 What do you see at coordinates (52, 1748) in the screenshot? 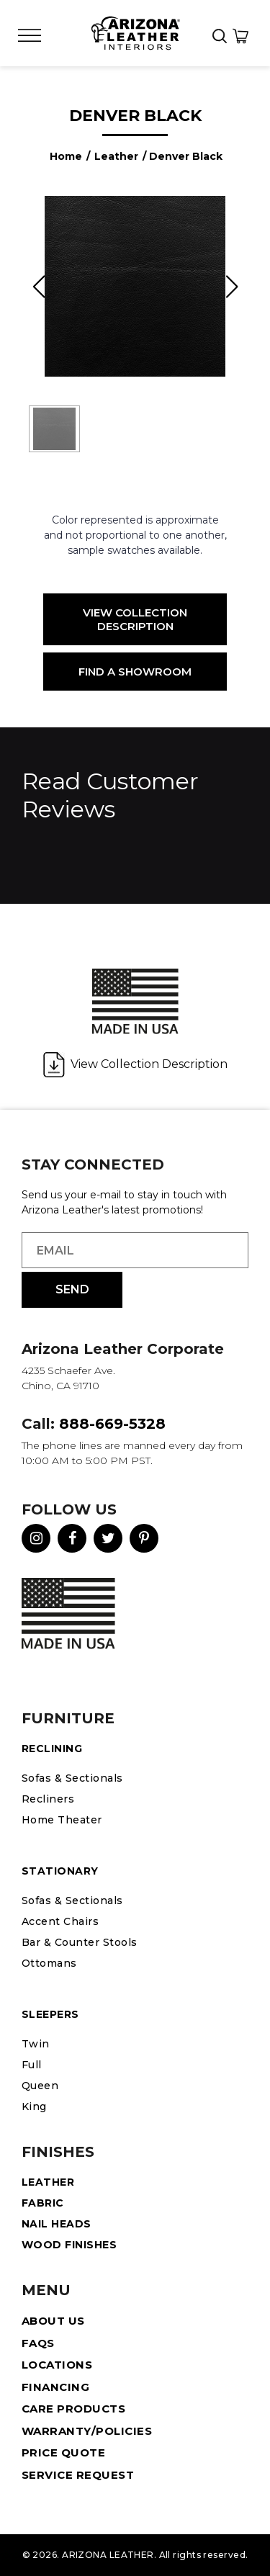
I see `Reclining` at bounding box center [52, 1748].